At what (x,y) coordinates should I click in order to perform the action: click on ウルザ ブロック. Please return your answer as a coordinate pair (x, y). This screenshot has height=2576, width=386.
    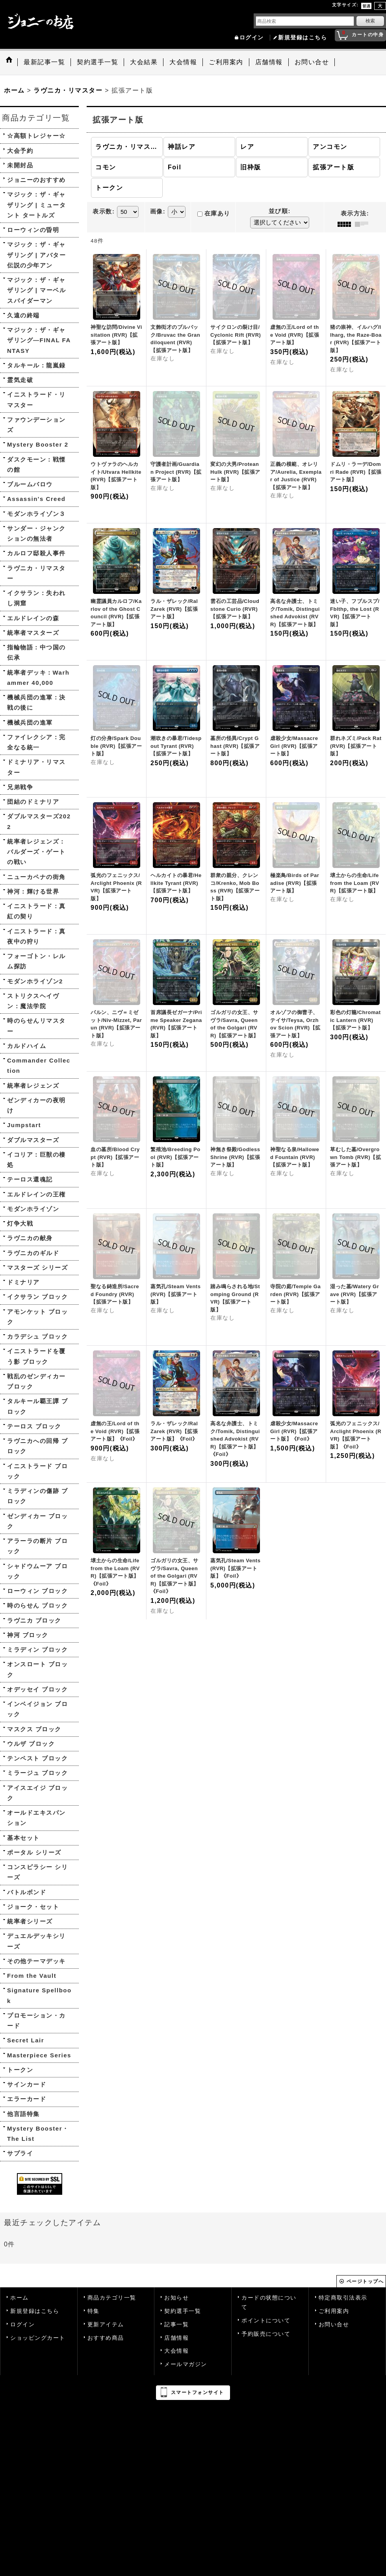
    Looking at the image, I should click on (31, 1743).